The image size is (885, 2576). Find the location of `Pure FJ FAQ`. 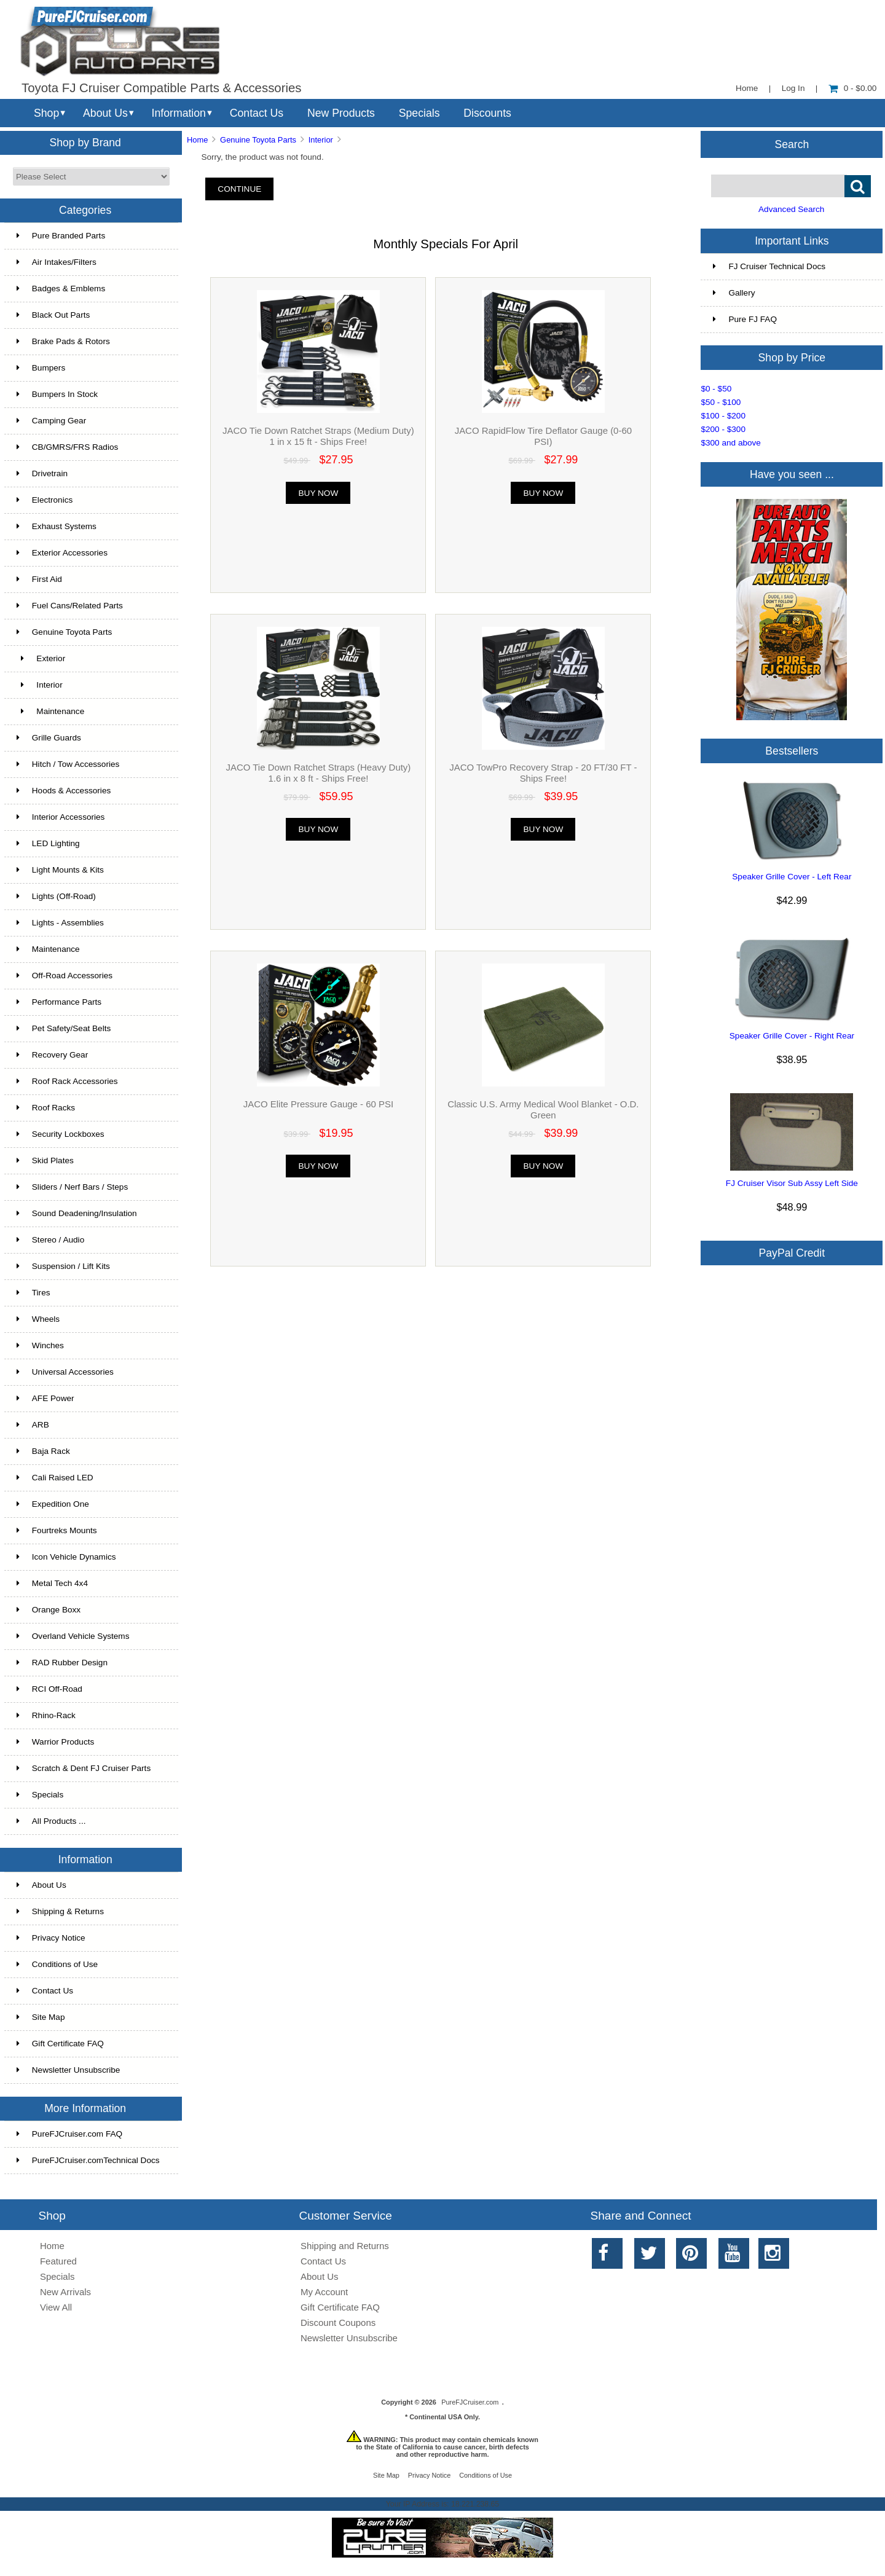

Pure FJ FAQ is located at coordinates (745, 319).